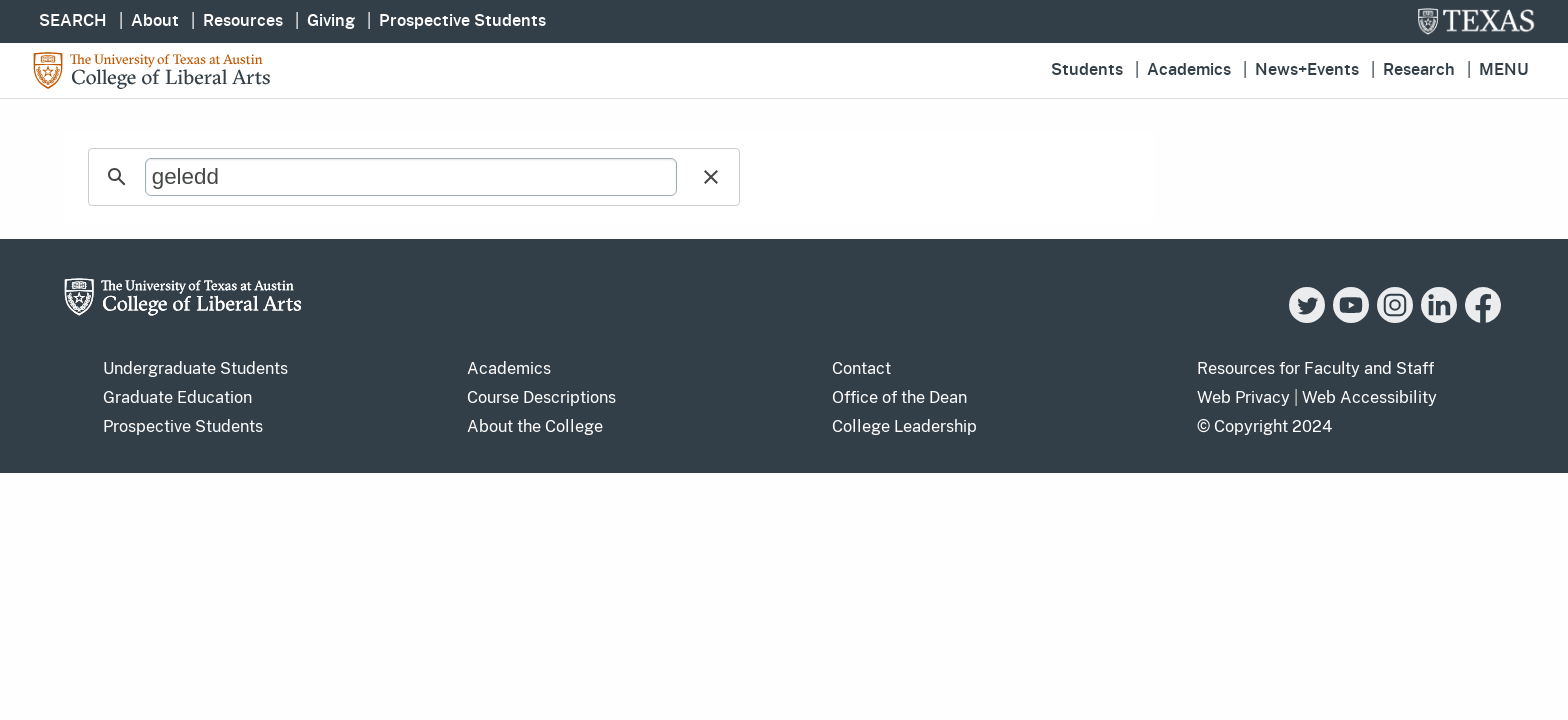 Image resolution: width=1568 pixels, height=720 pixels. I want to click on Prospective Students, so click(462, 21).